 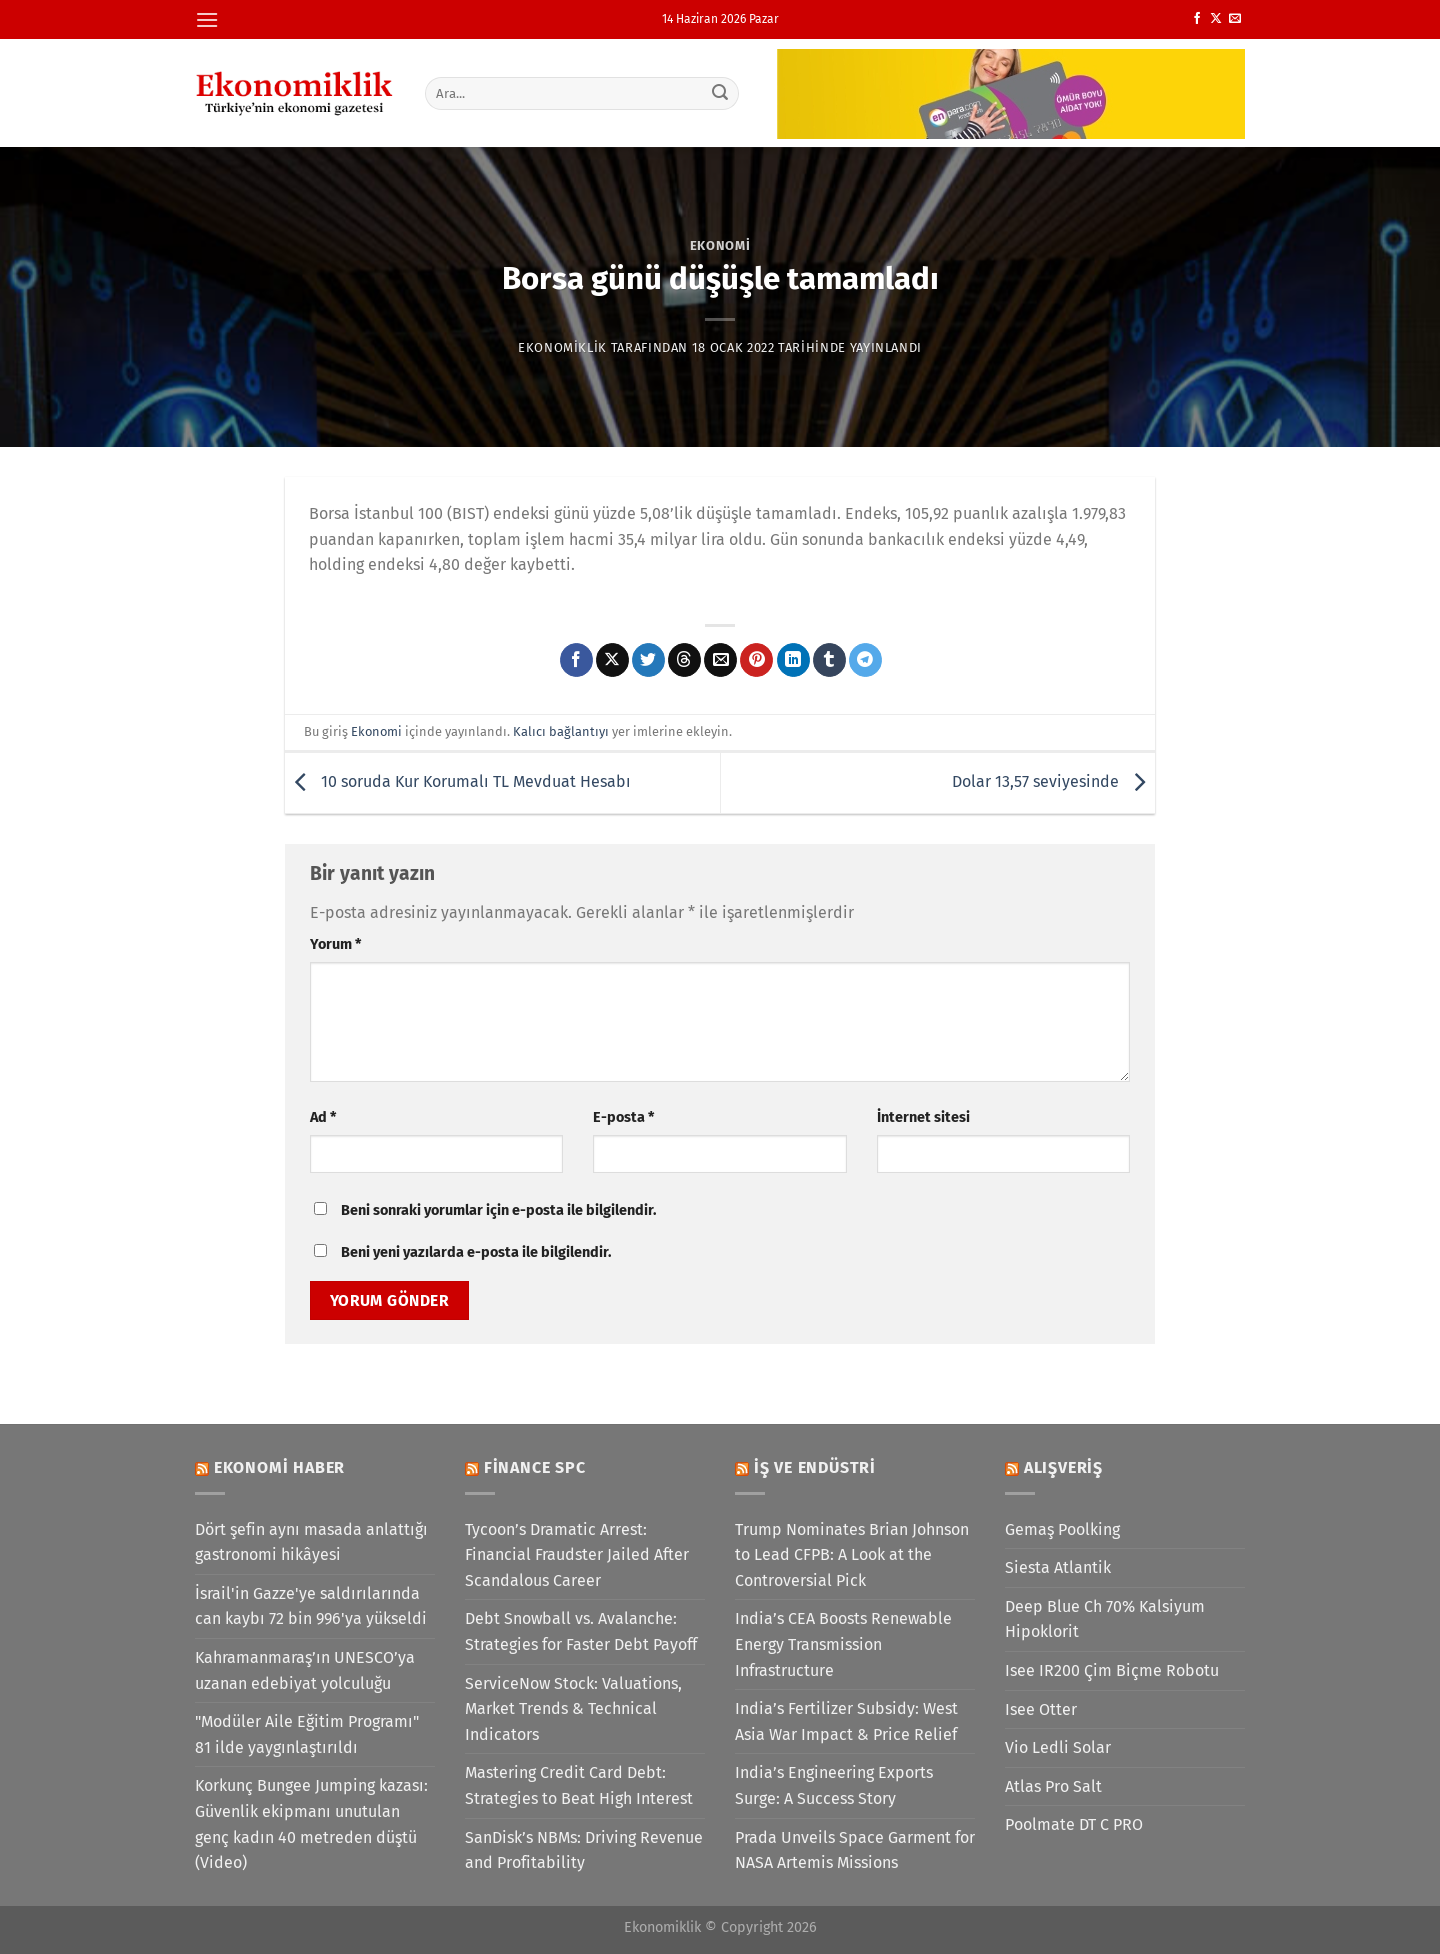 What do you see at coordinates (1062, 1529) in the screenshot?
I see `Gemaş Poolking` at bounding box center [1062, 1529].